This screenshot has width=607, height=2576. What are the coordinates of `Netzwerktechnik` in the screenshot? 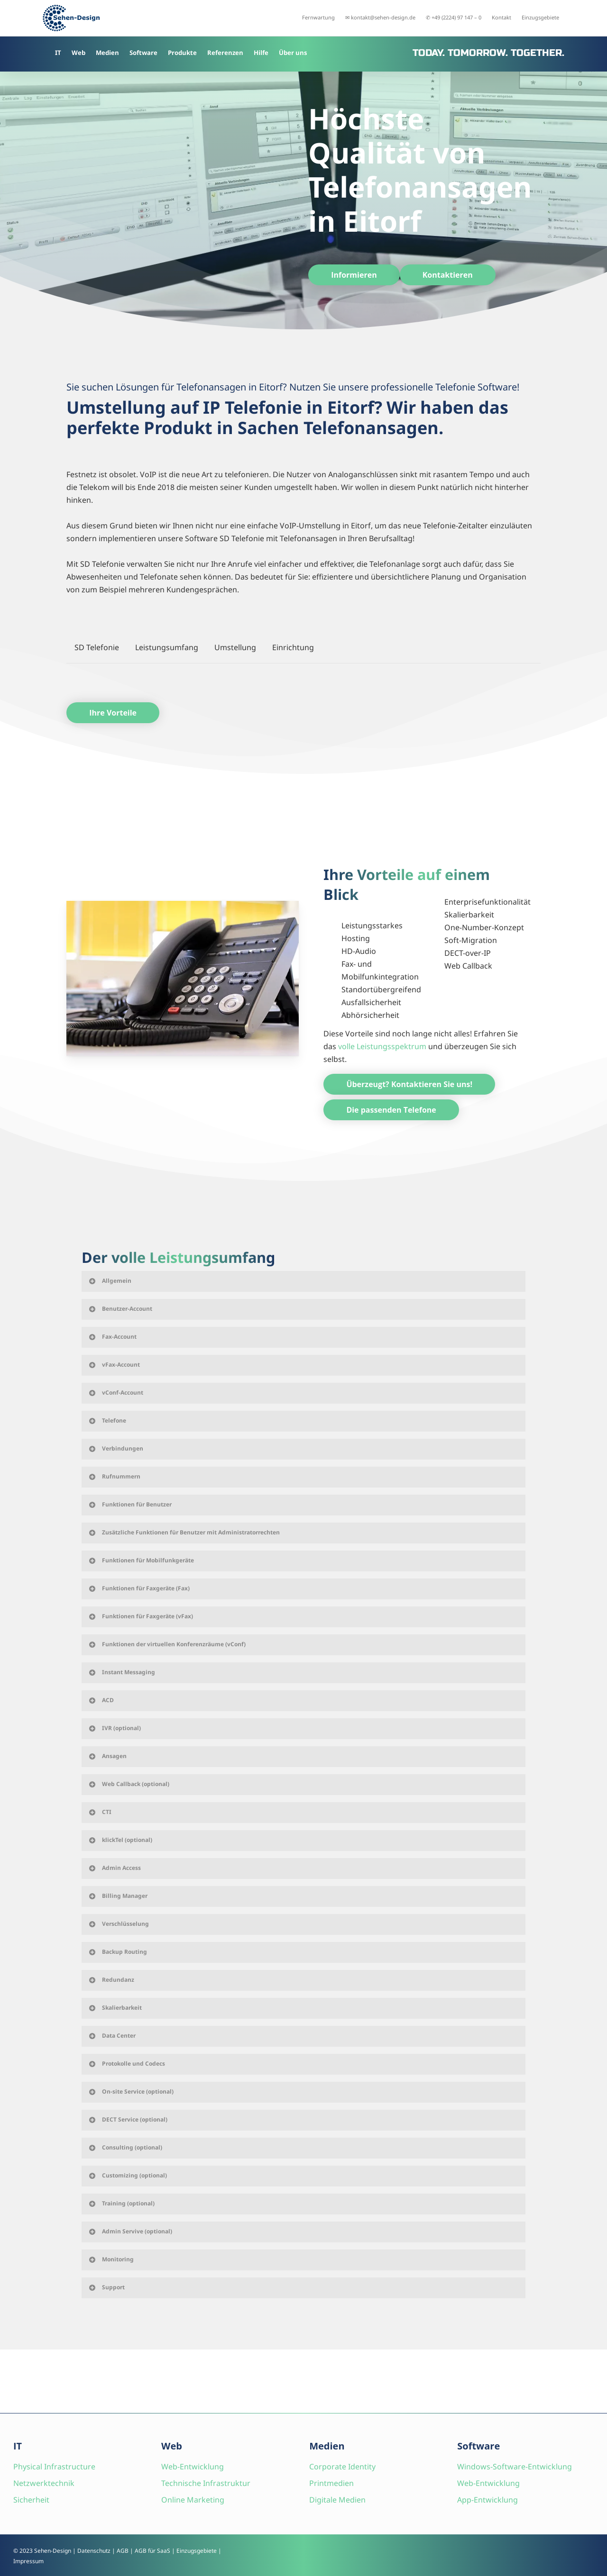 It's located at (43, 2483).